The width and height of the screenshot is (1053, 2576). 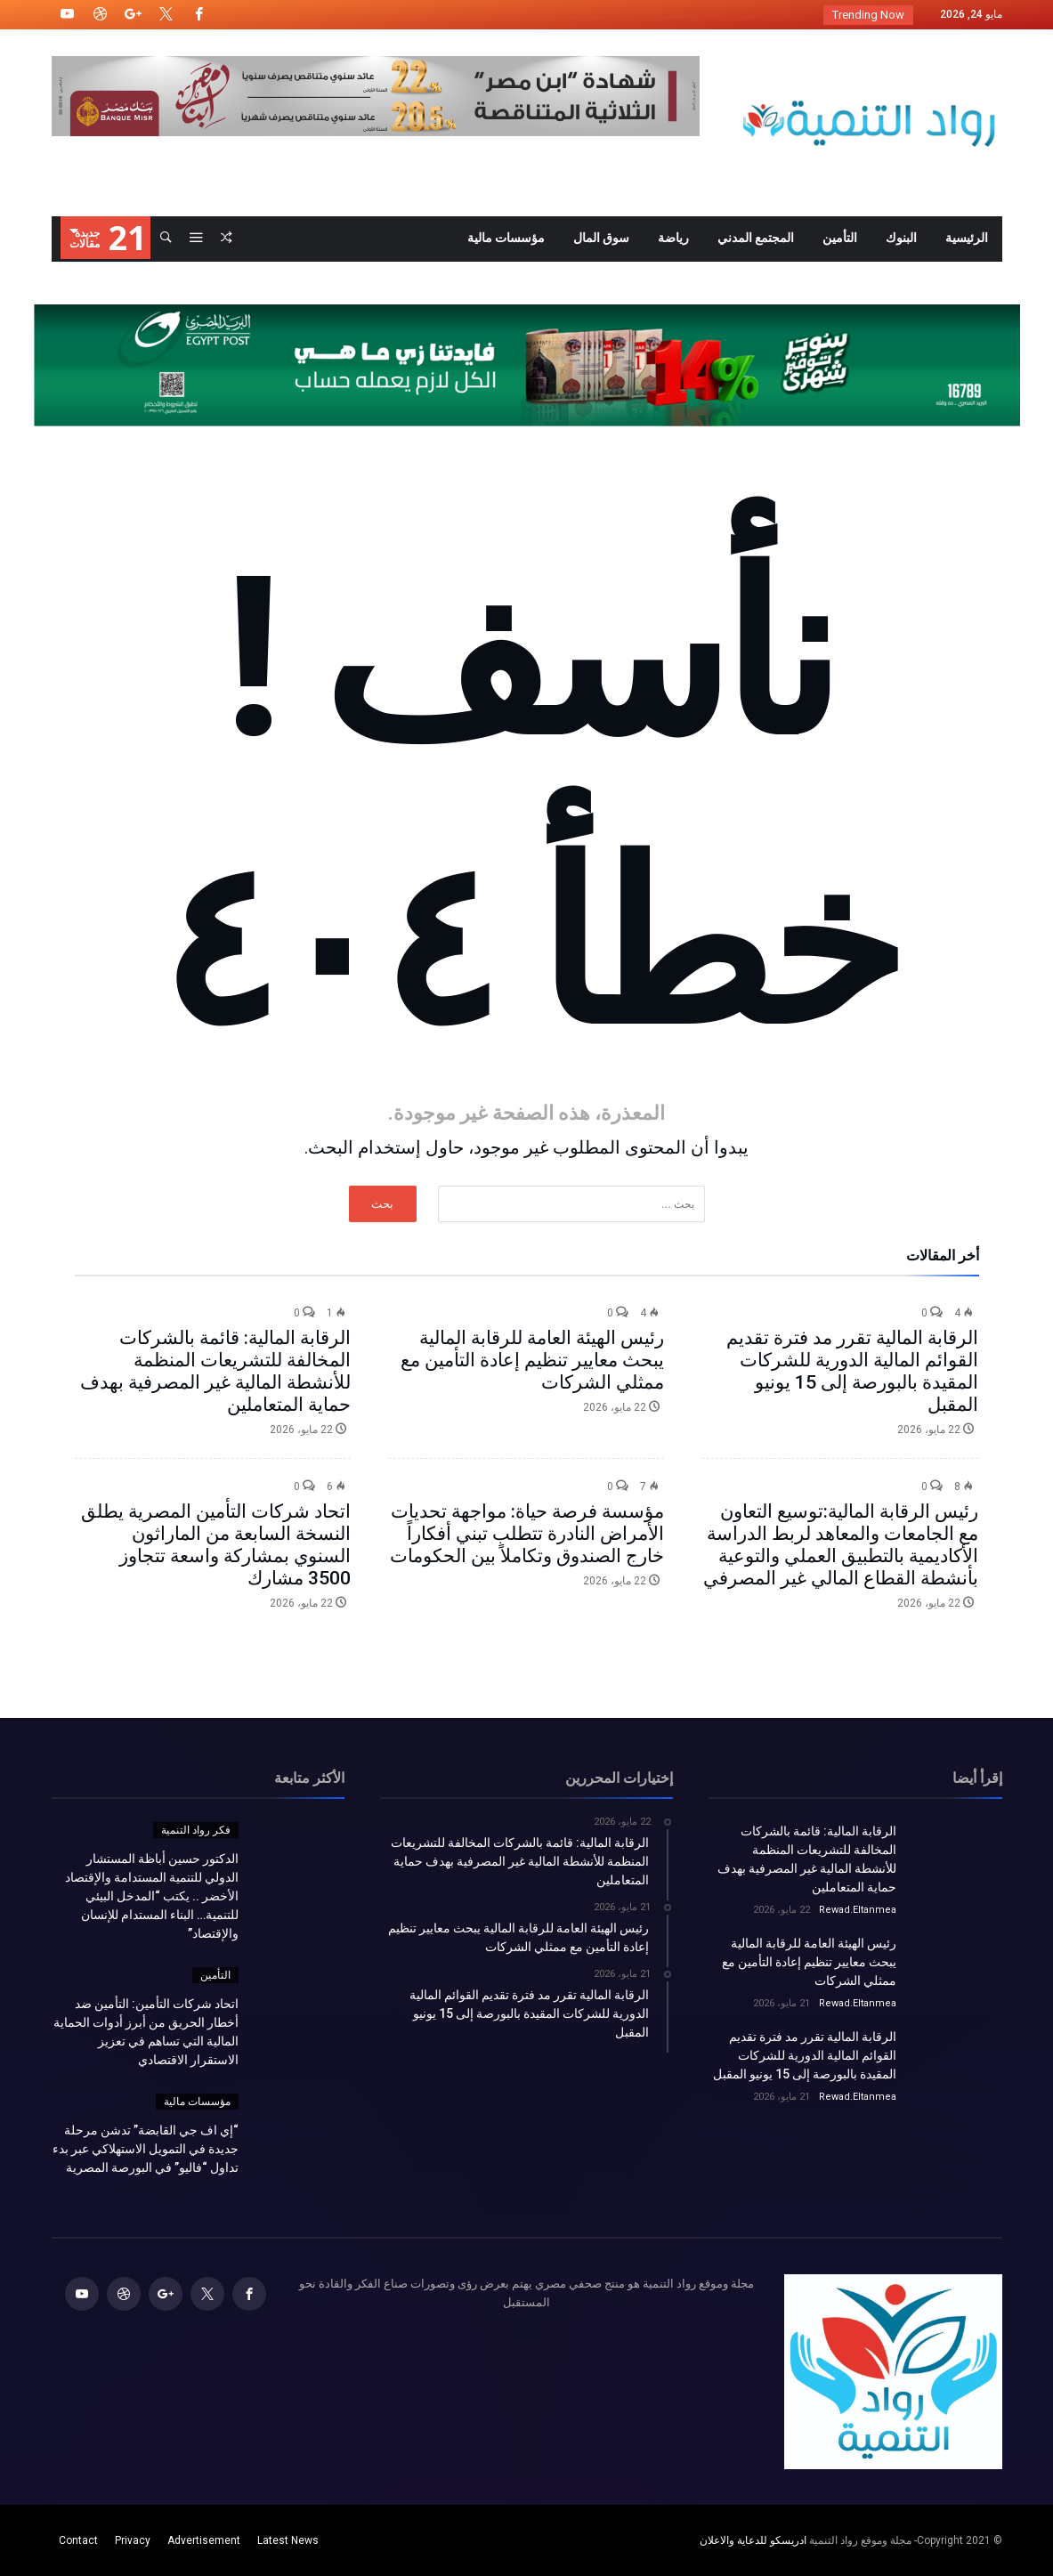 I want to click on Advertisement, so click(x=203, y=2540).